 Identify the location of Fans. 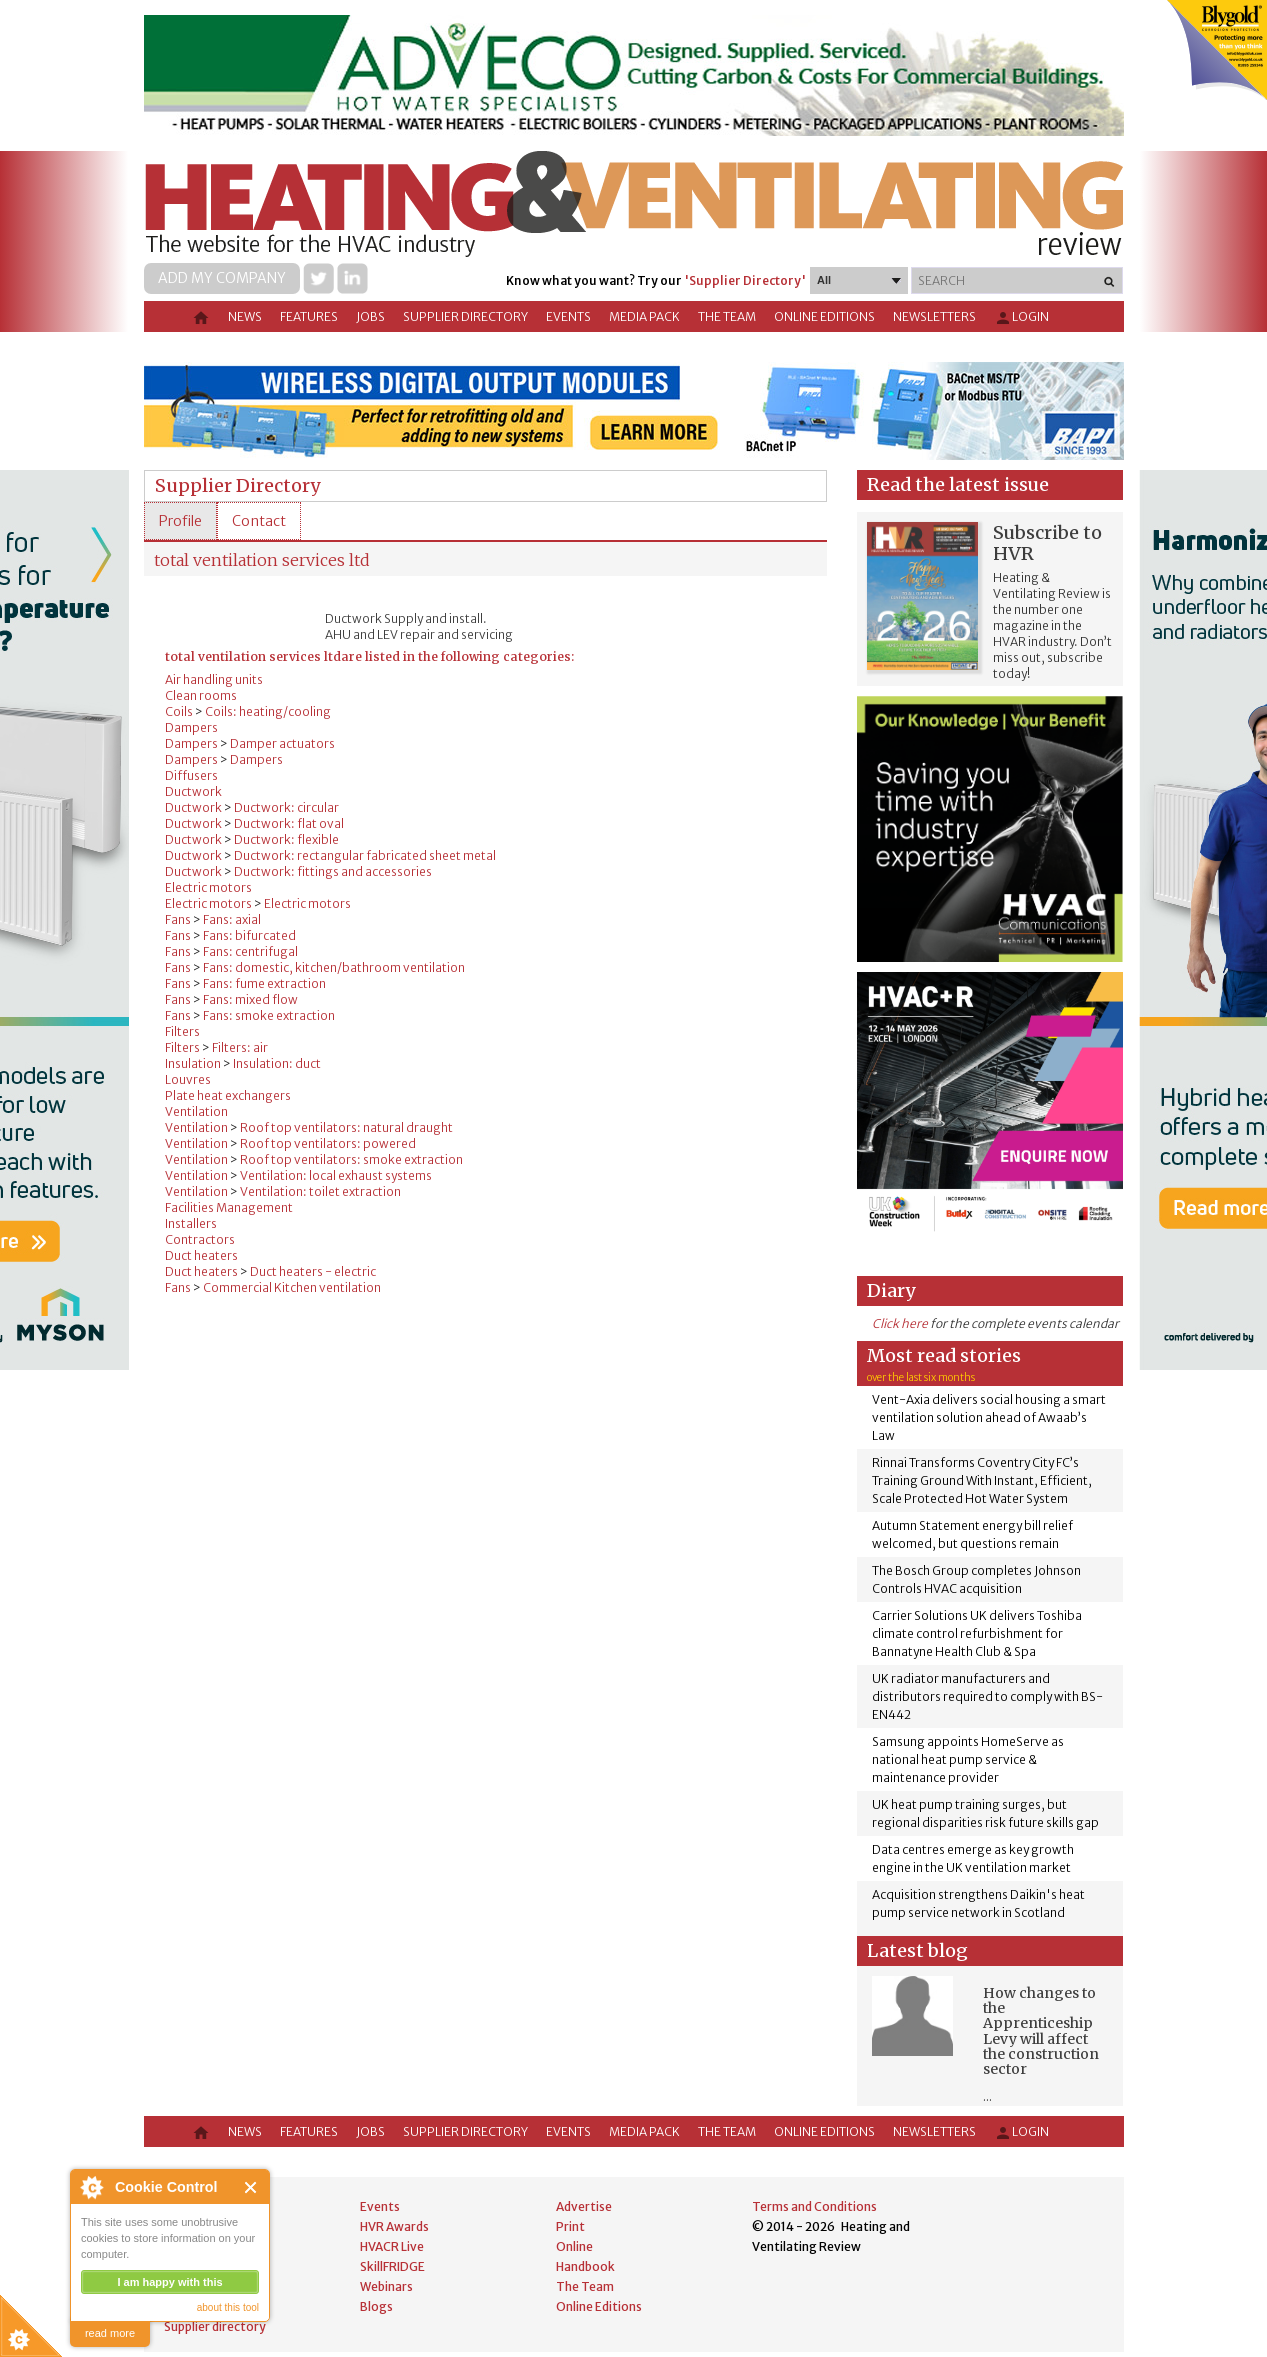
(178, 919).